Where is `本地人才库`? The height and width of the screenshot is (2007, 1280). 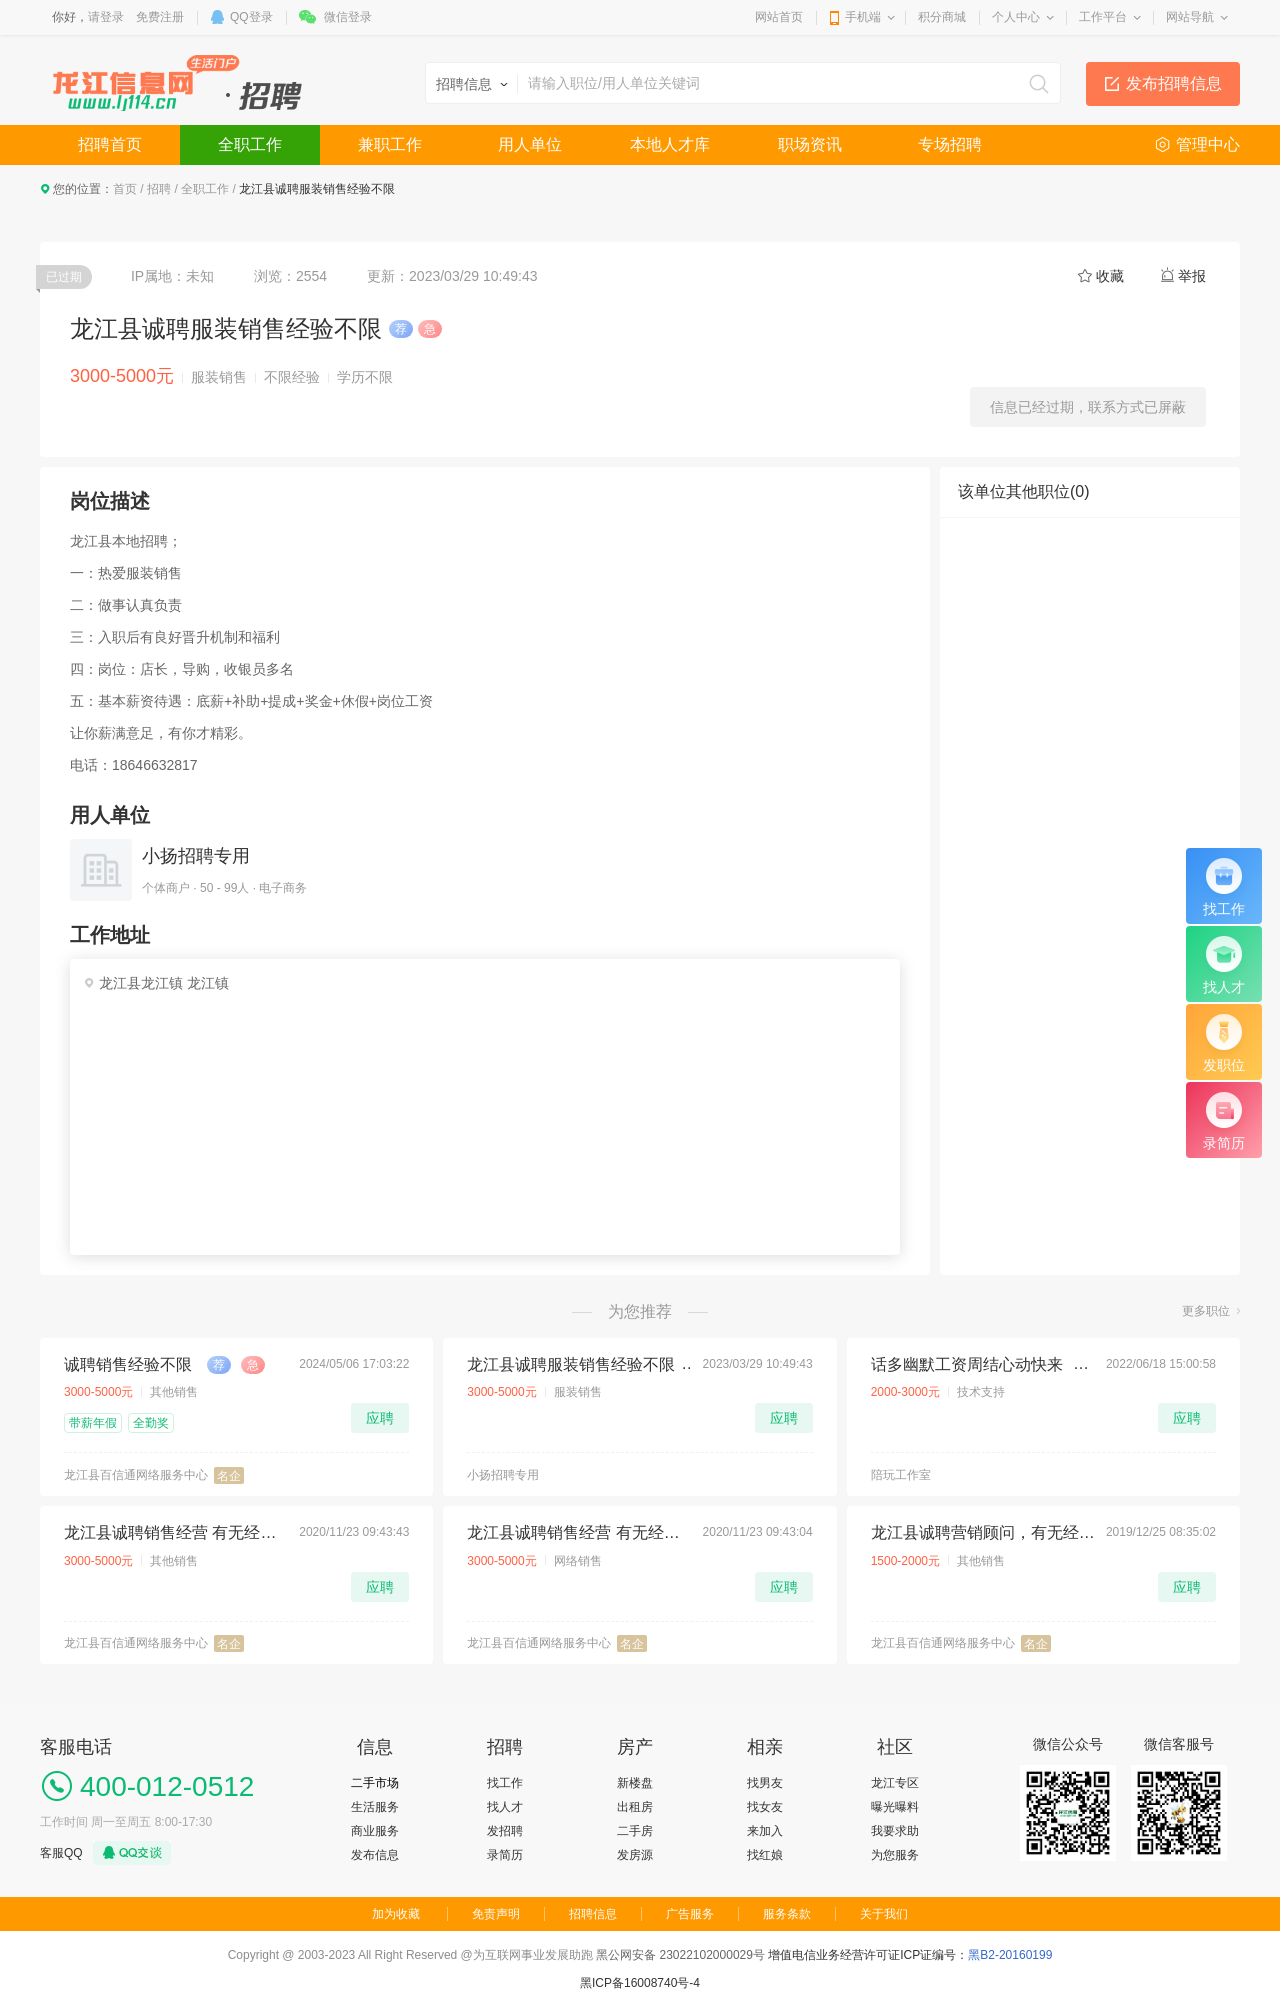 本地人才库 is located at coordinates (670, 144).